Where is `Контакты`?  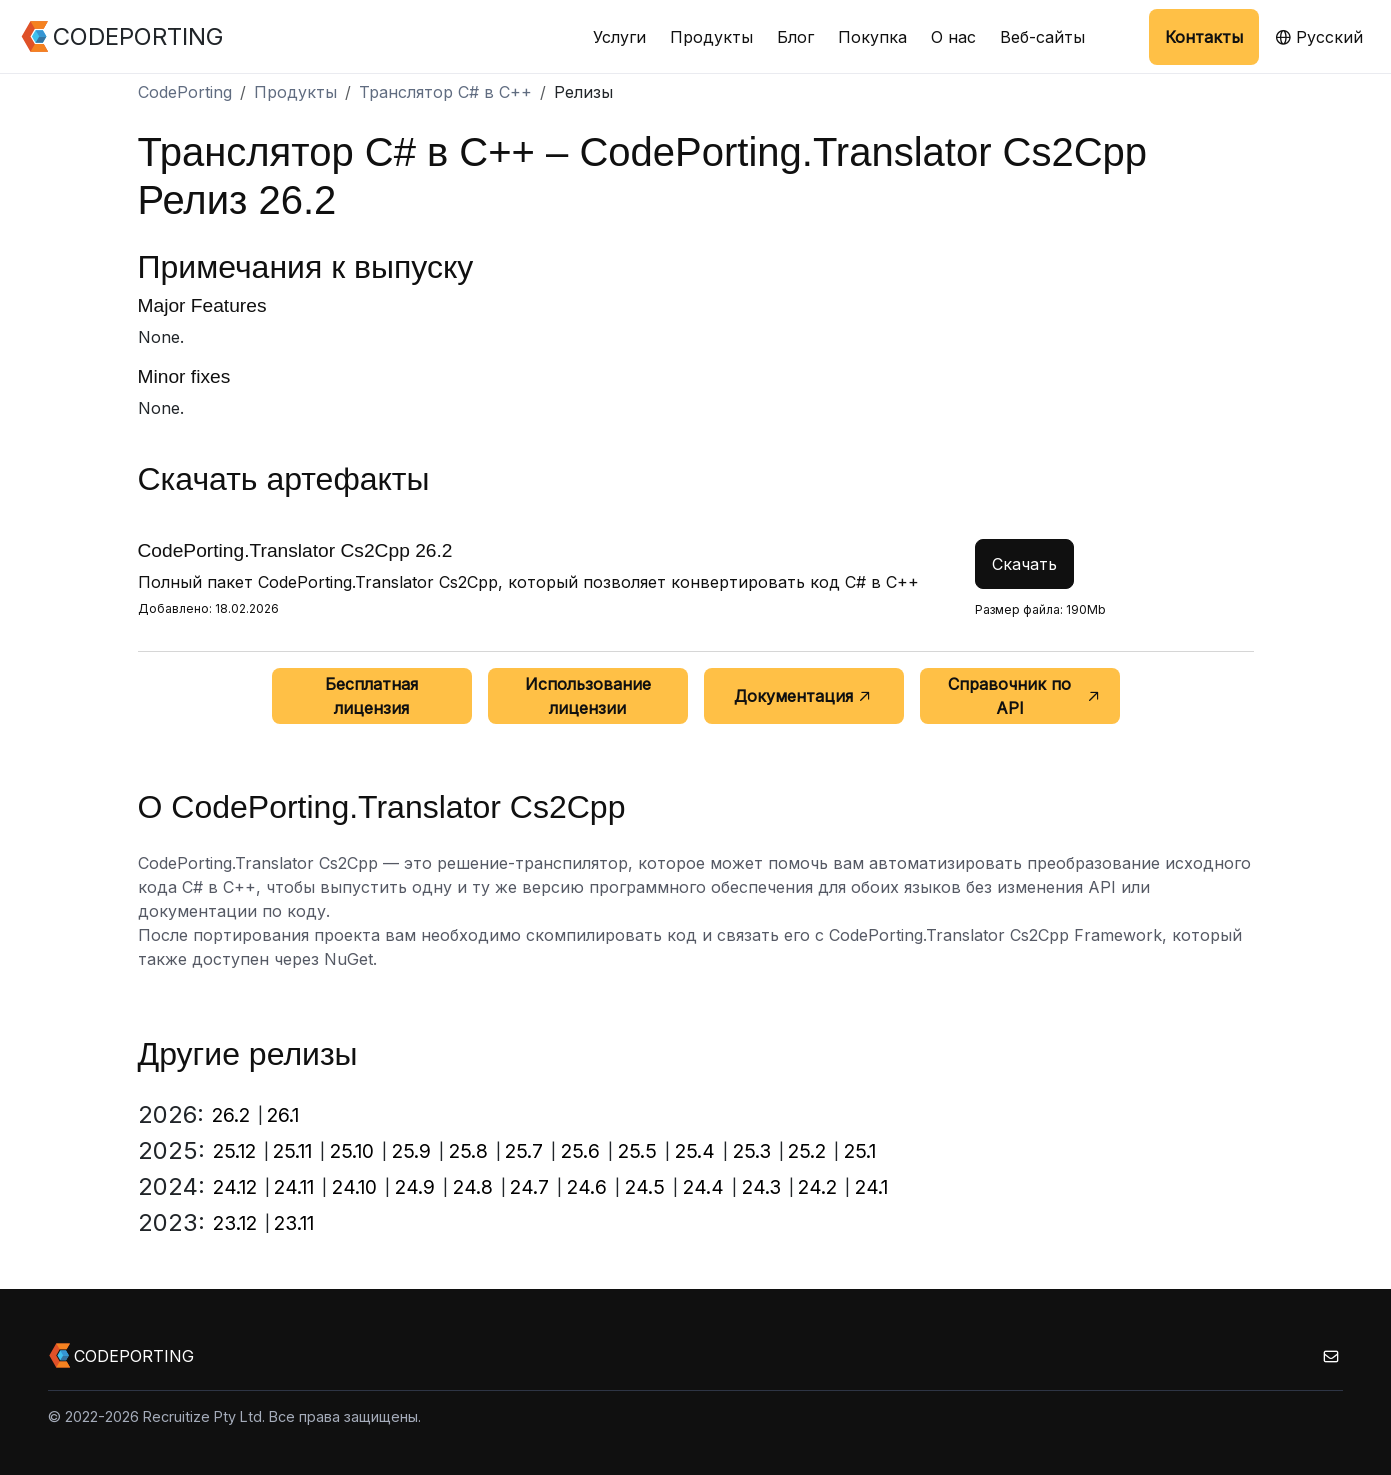
Контакты is located at coordinates (1204, 37).